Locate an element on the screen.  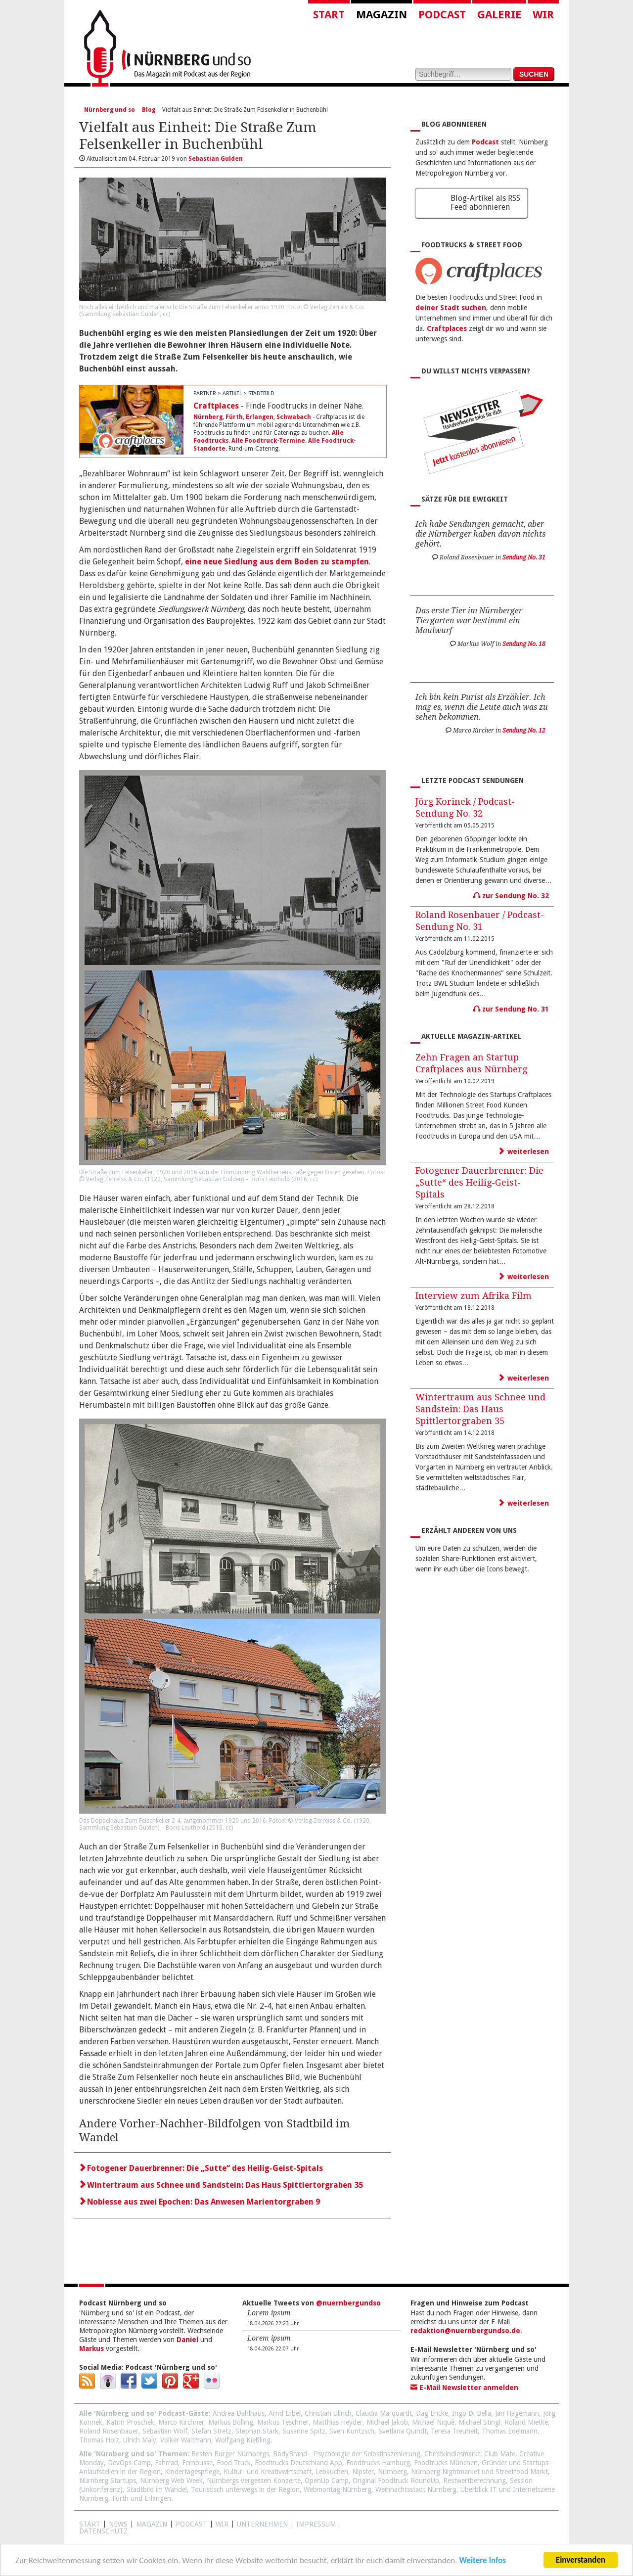
Teresa Treuheit is located at coordinates (454, 2431).